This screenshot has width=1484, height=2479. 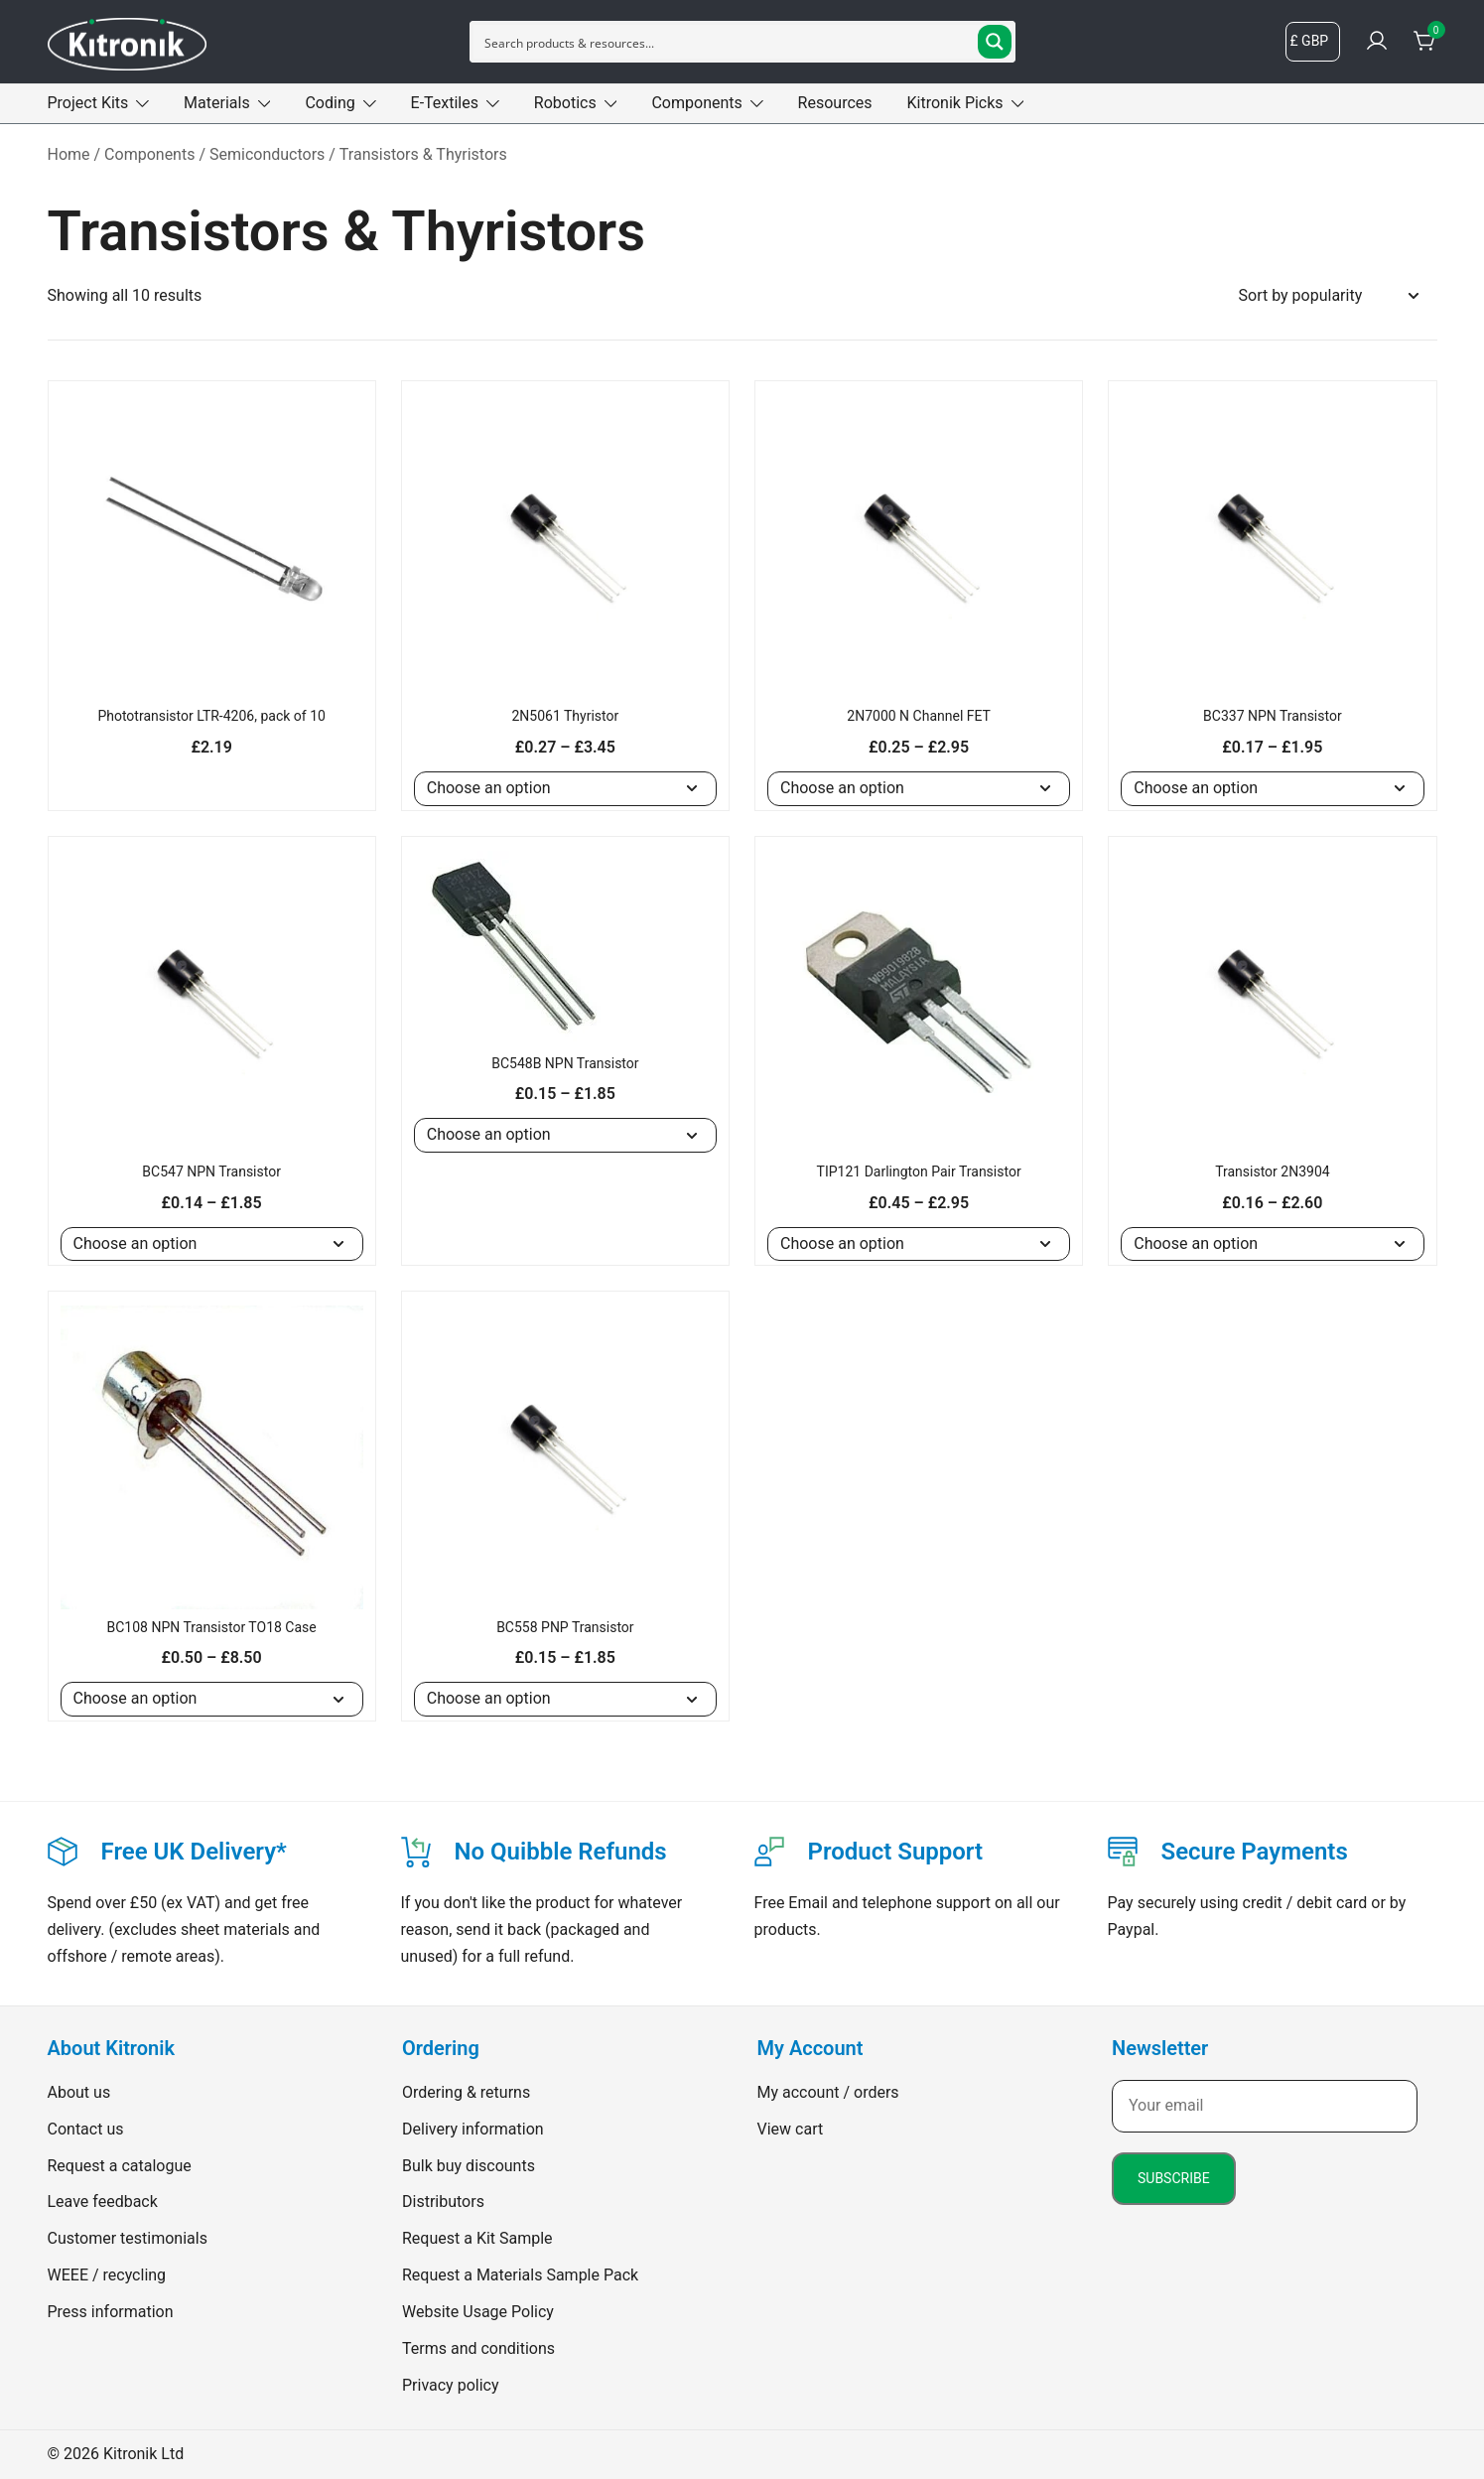 What do you see at coordinates (69, 154) in the screenshot?
I see `Home` at bounding box center [69, 154].